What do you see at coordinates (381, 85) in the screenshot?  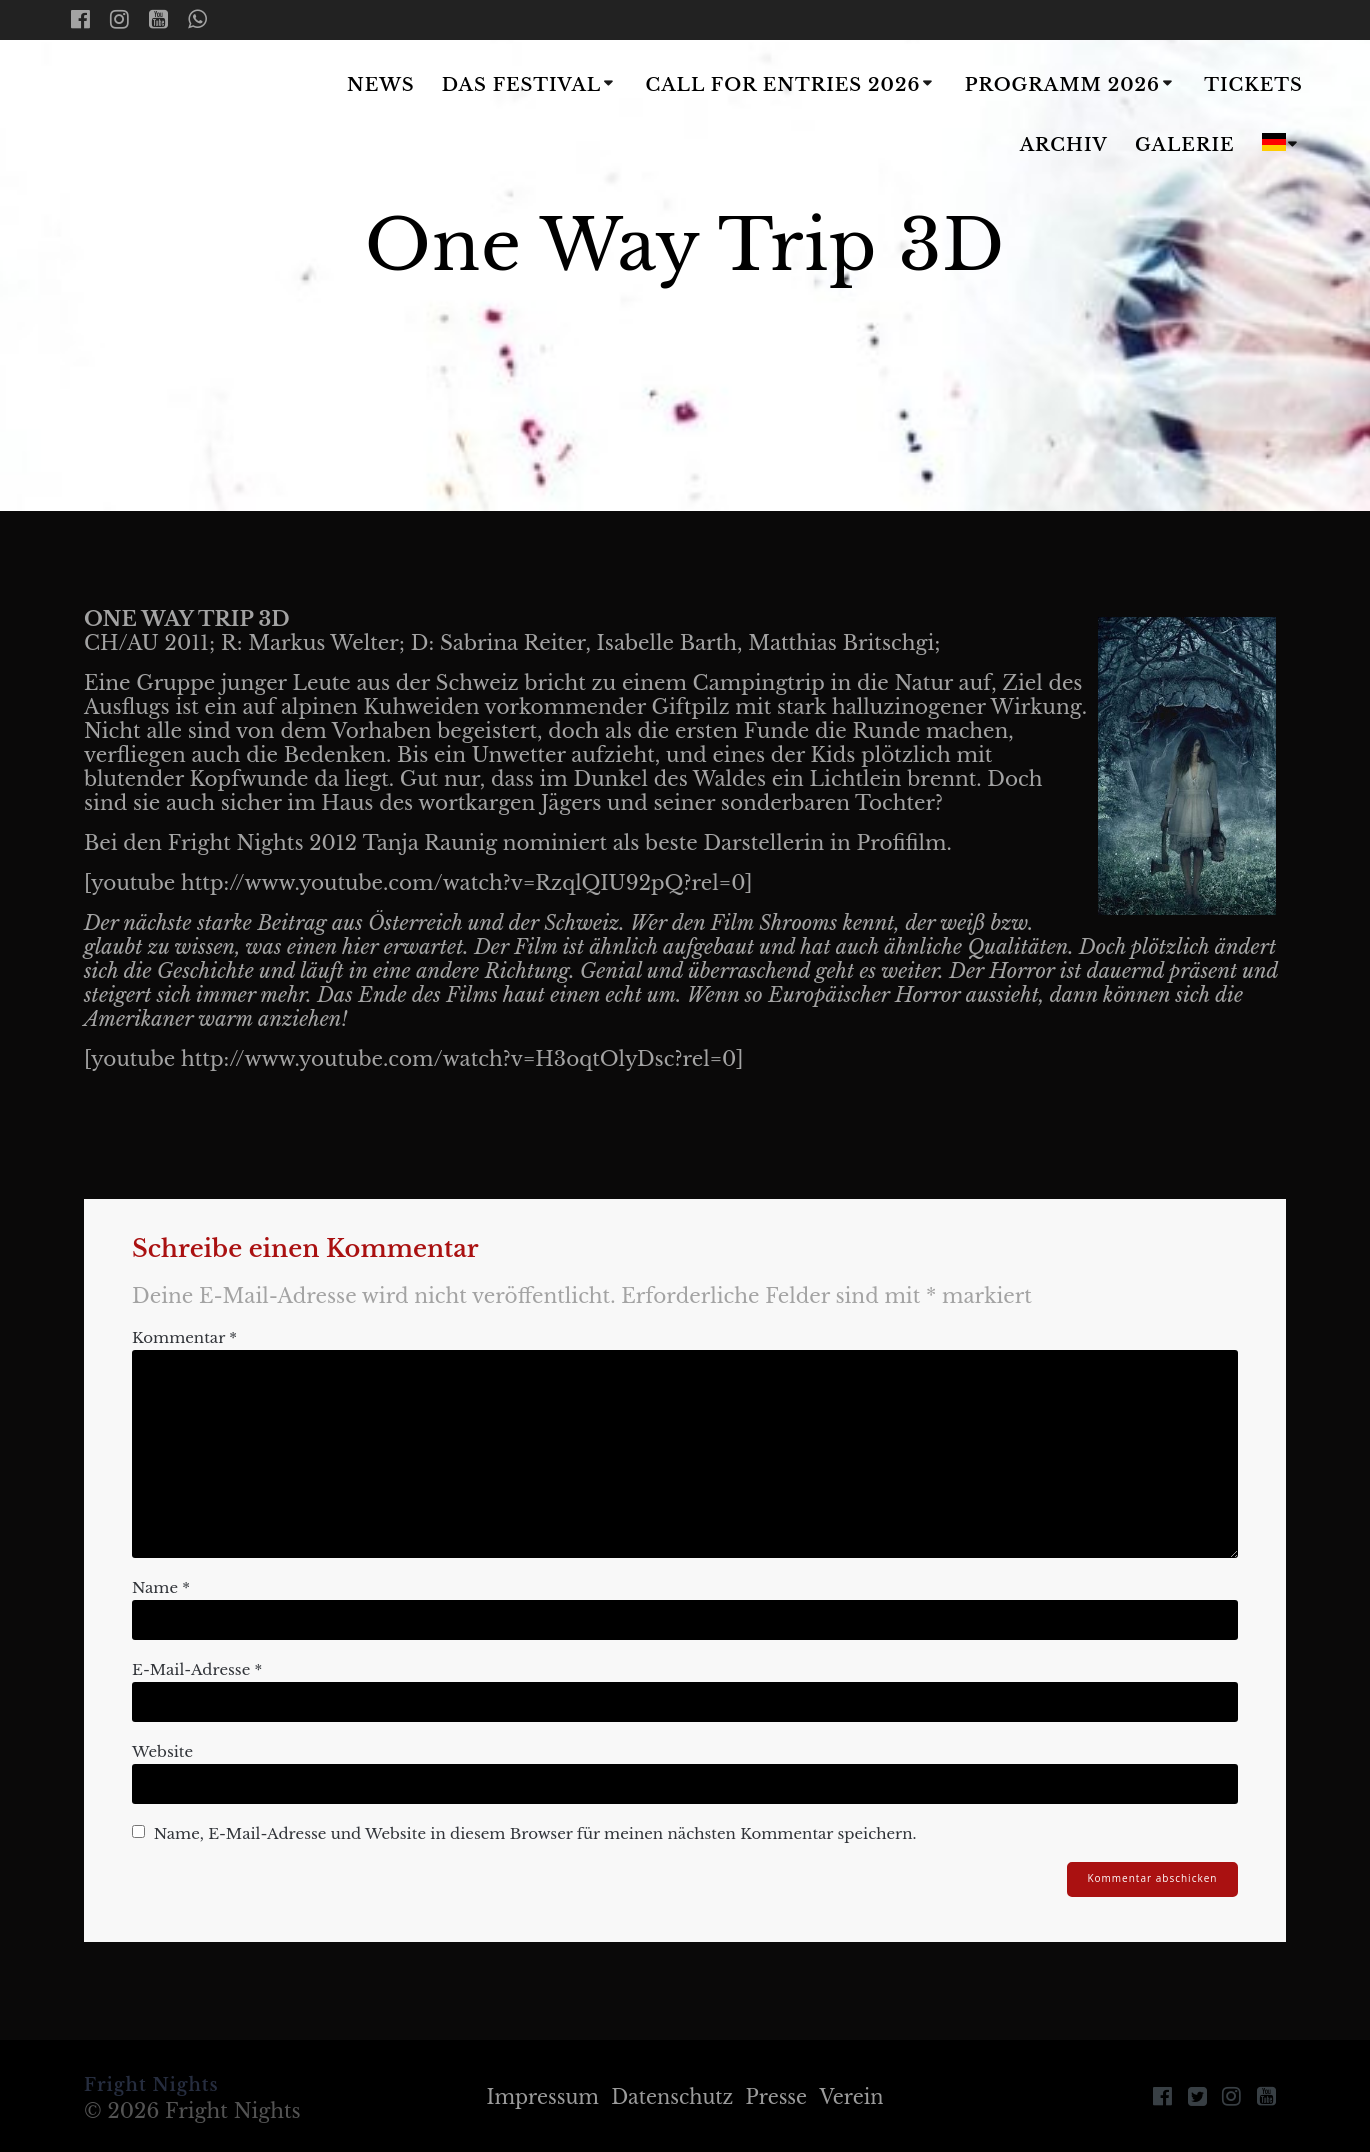 I see `News` at bounding box center [381, 85].